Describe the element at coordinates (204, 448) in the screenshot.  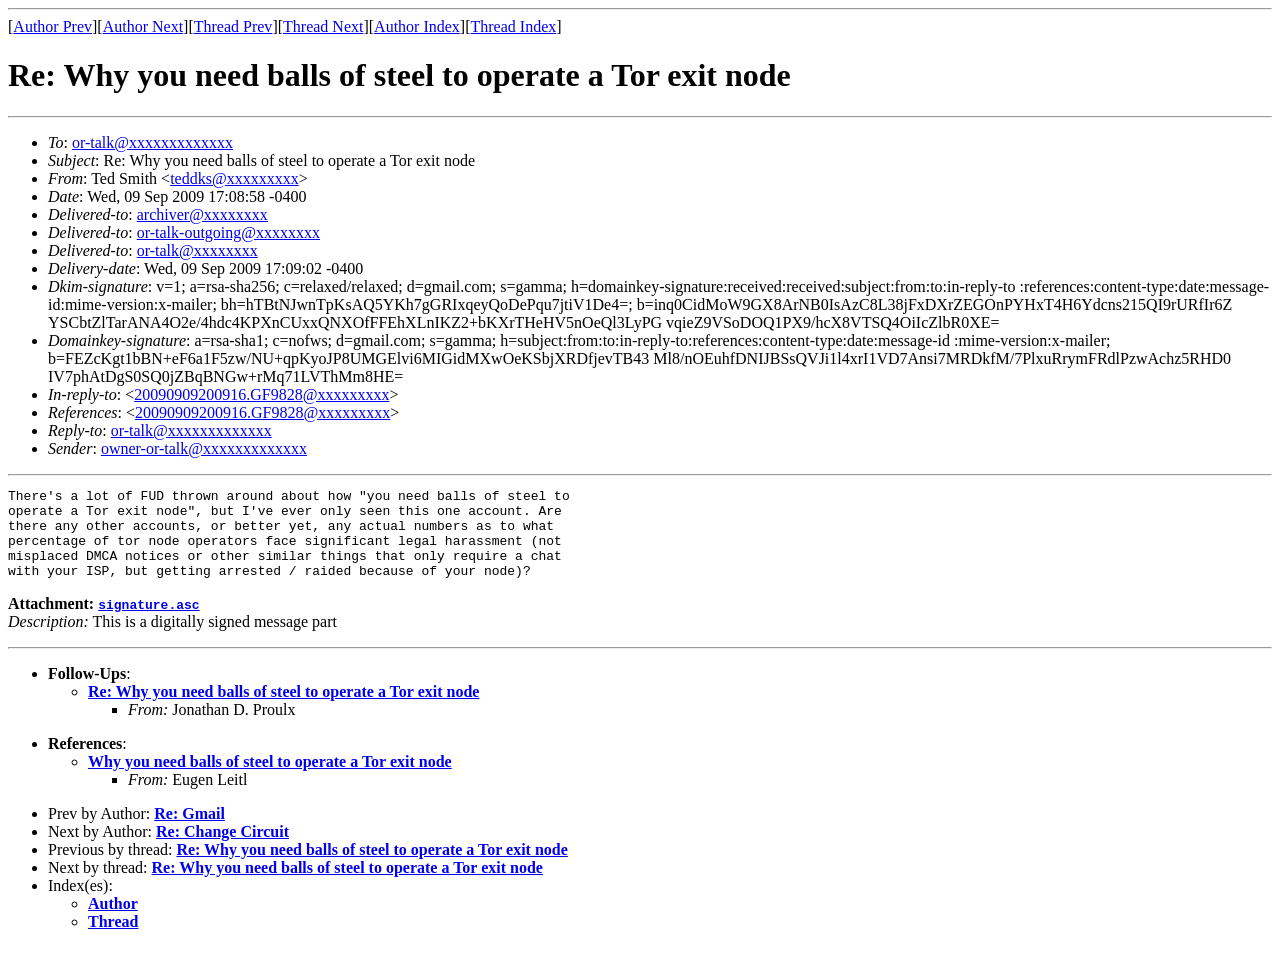
I see `owner-or-talk@xxxxxxxxxxxxx` at that location.